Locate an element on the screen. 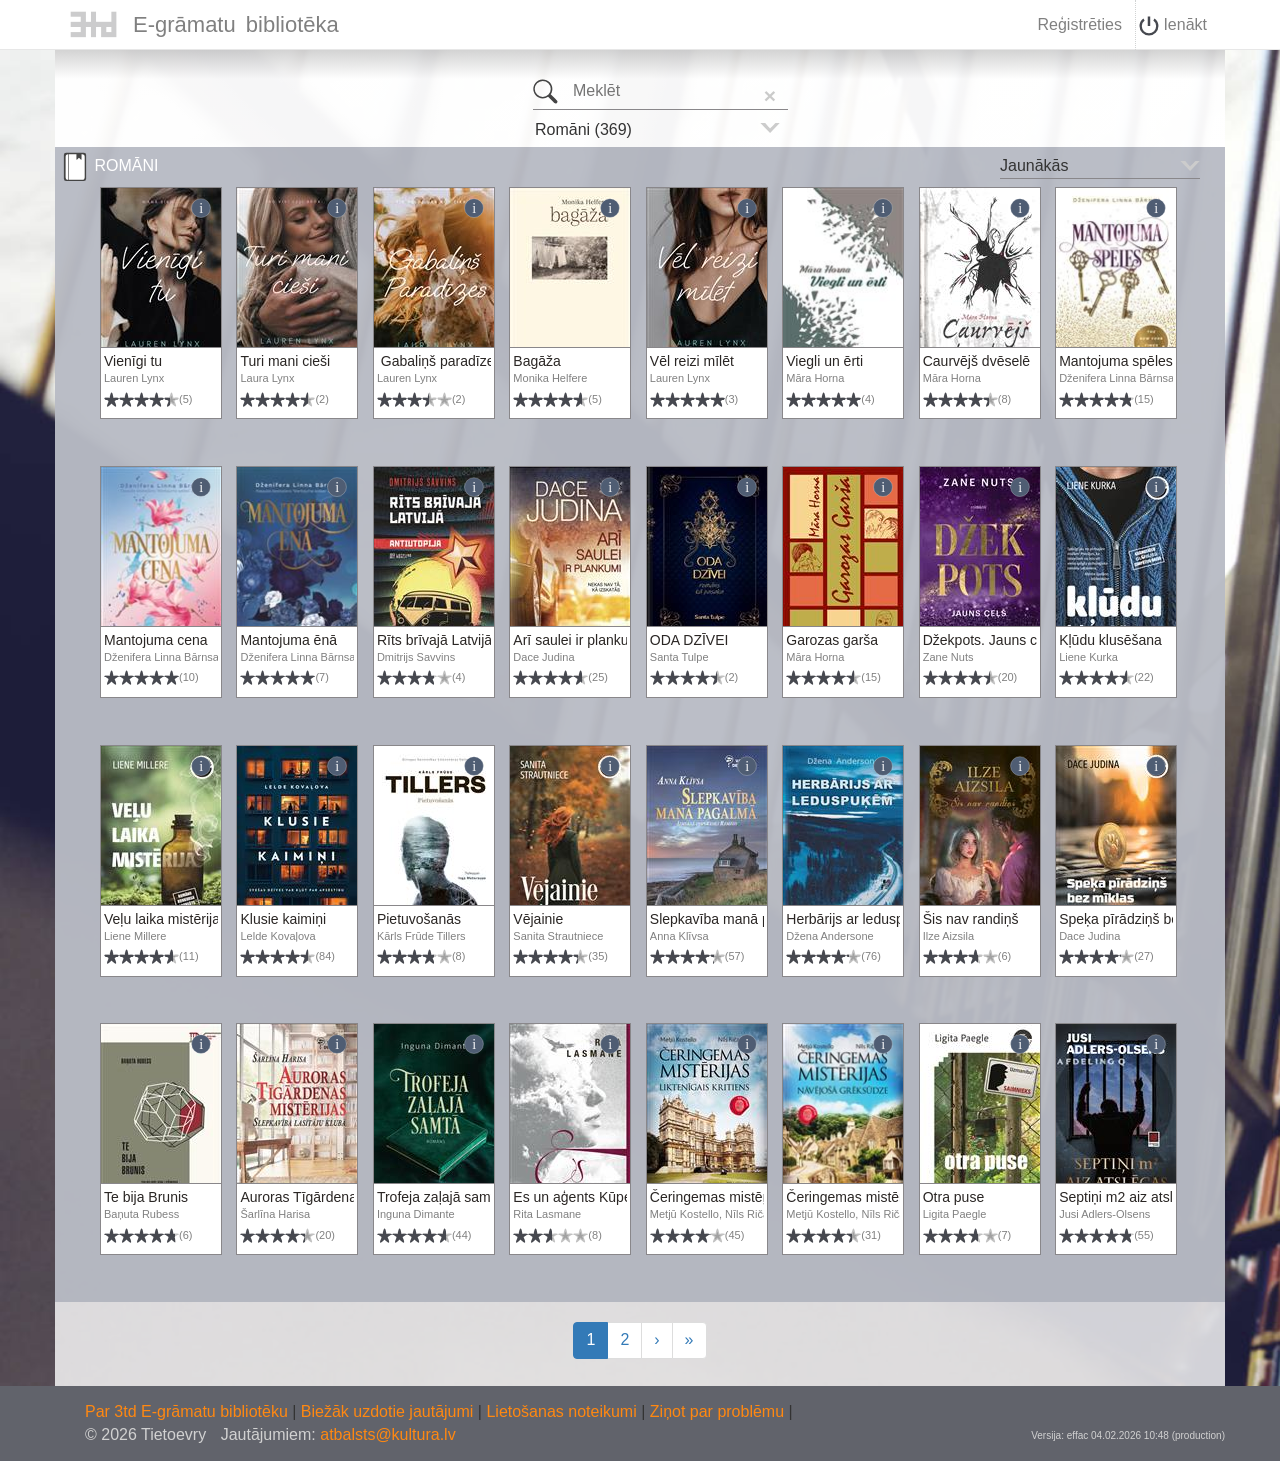 Image resolution: width=1280 pixels, height=1461 pixels. ODA DZĪVEI is located at coordinates (689, 640).